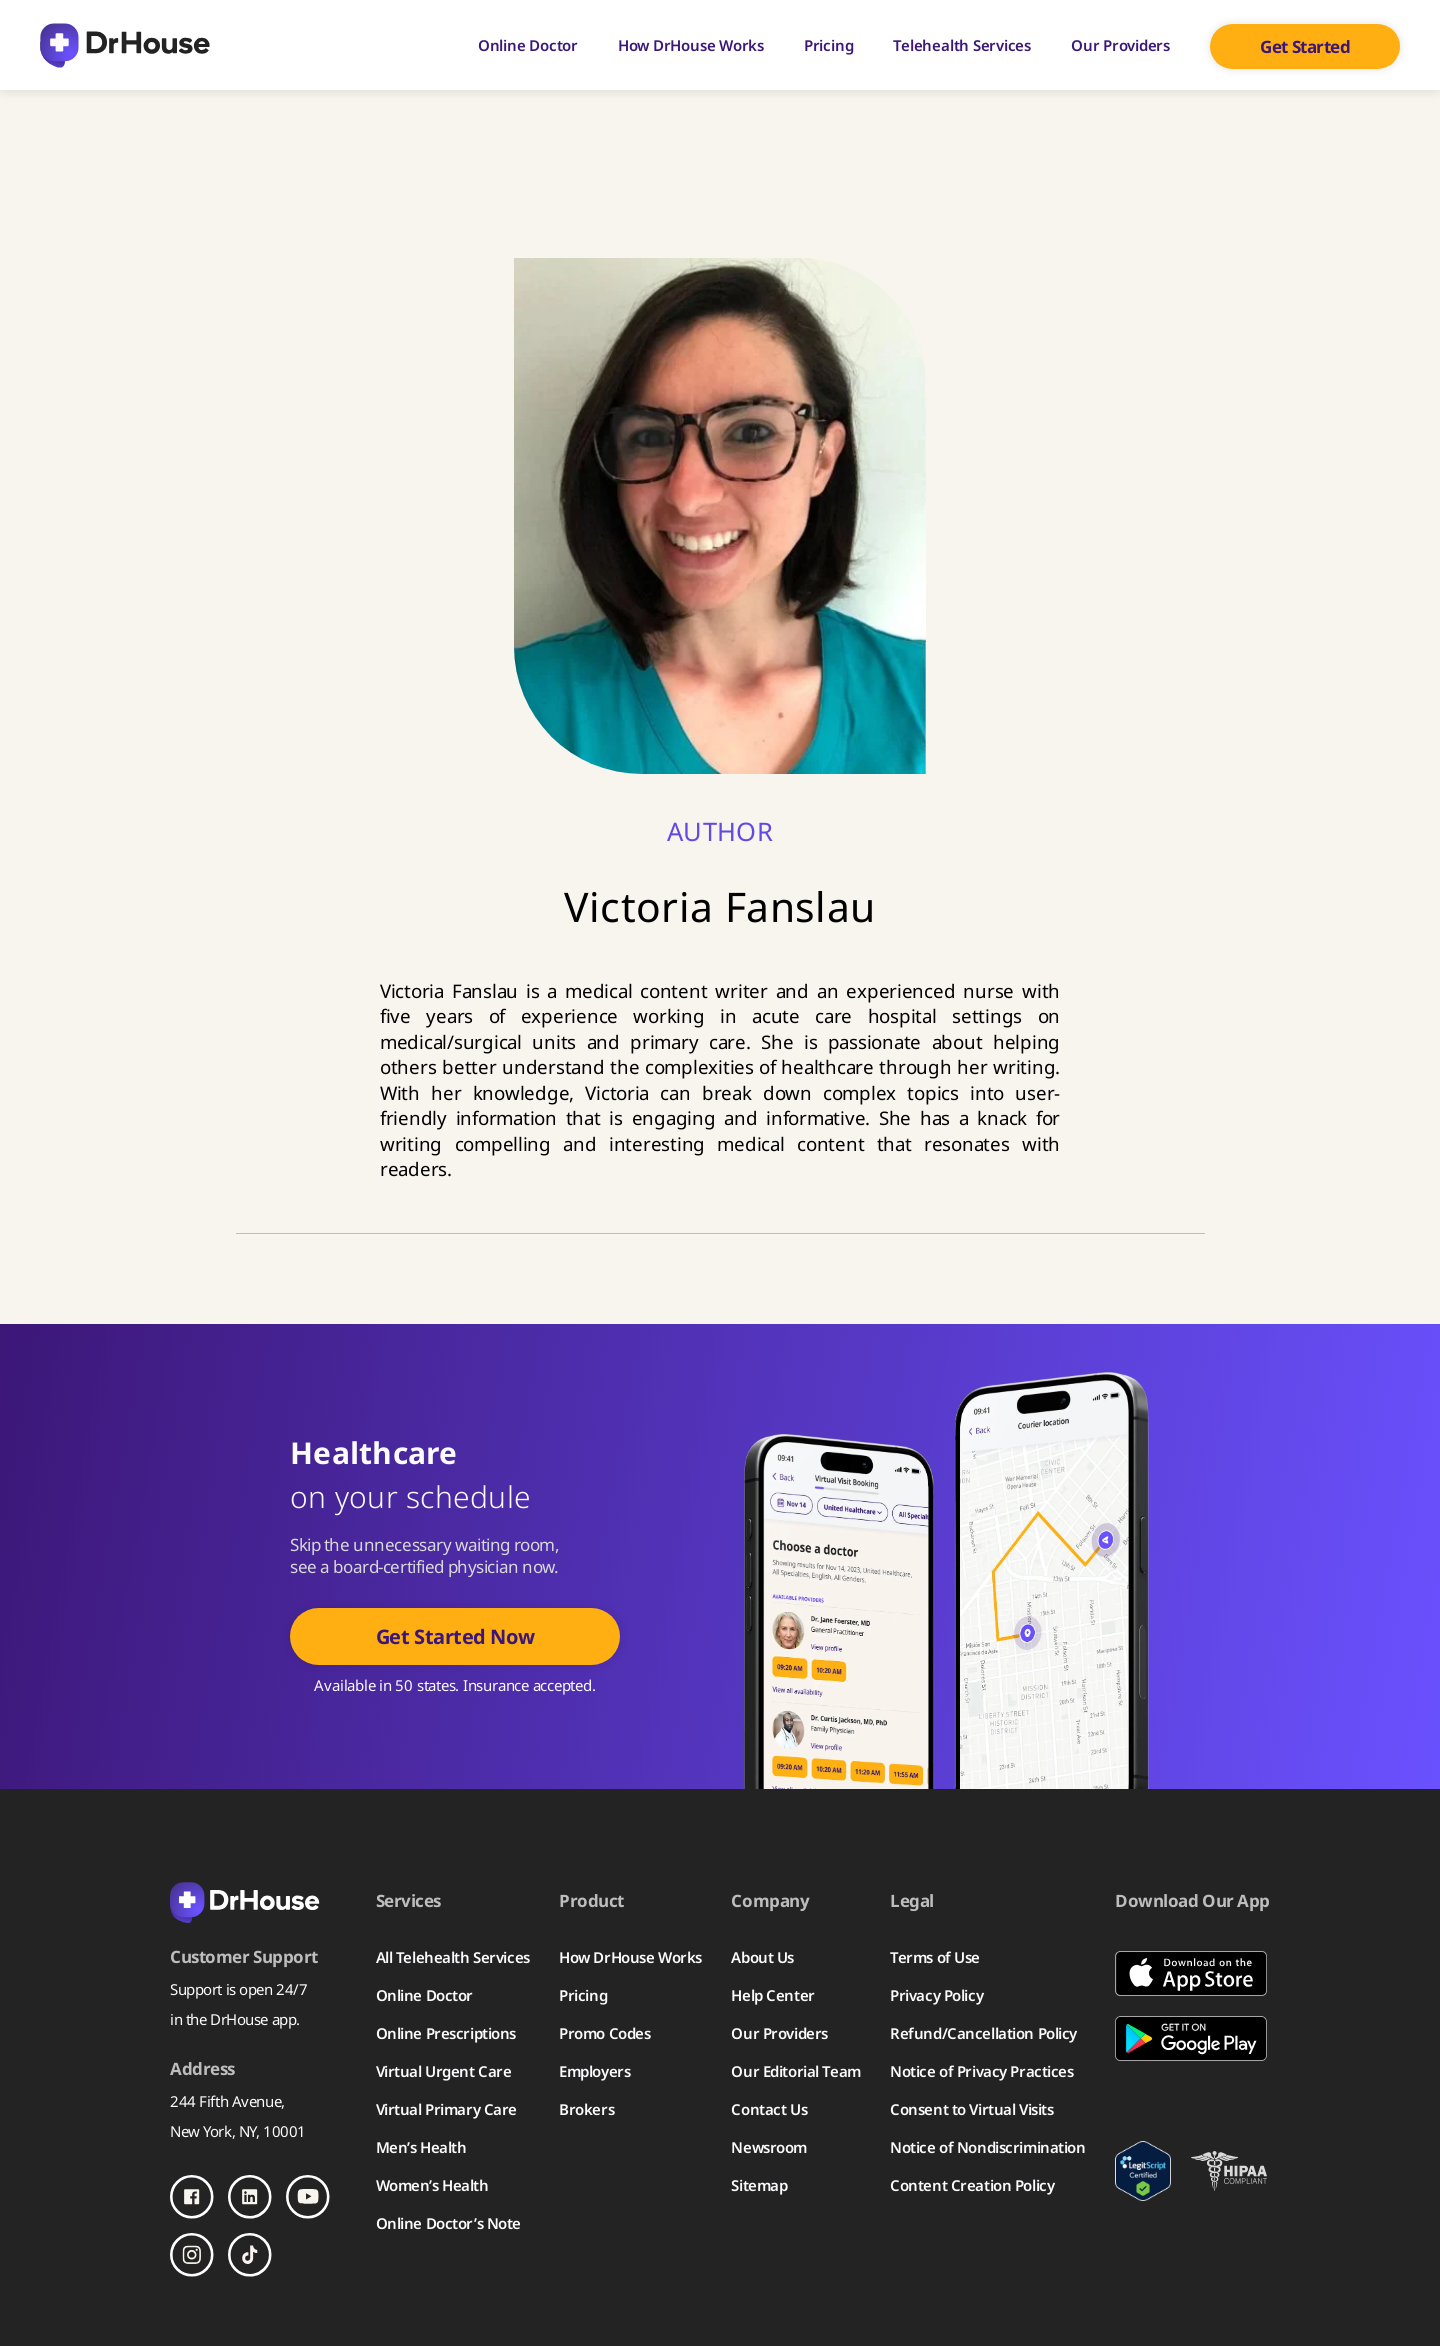 Image resolution: width=1440 pixels, height=2346 pixels. Describe the element at coordinates (983, 2033) in the screenshot. I see `Refund/Cancellation Policy` at that location.